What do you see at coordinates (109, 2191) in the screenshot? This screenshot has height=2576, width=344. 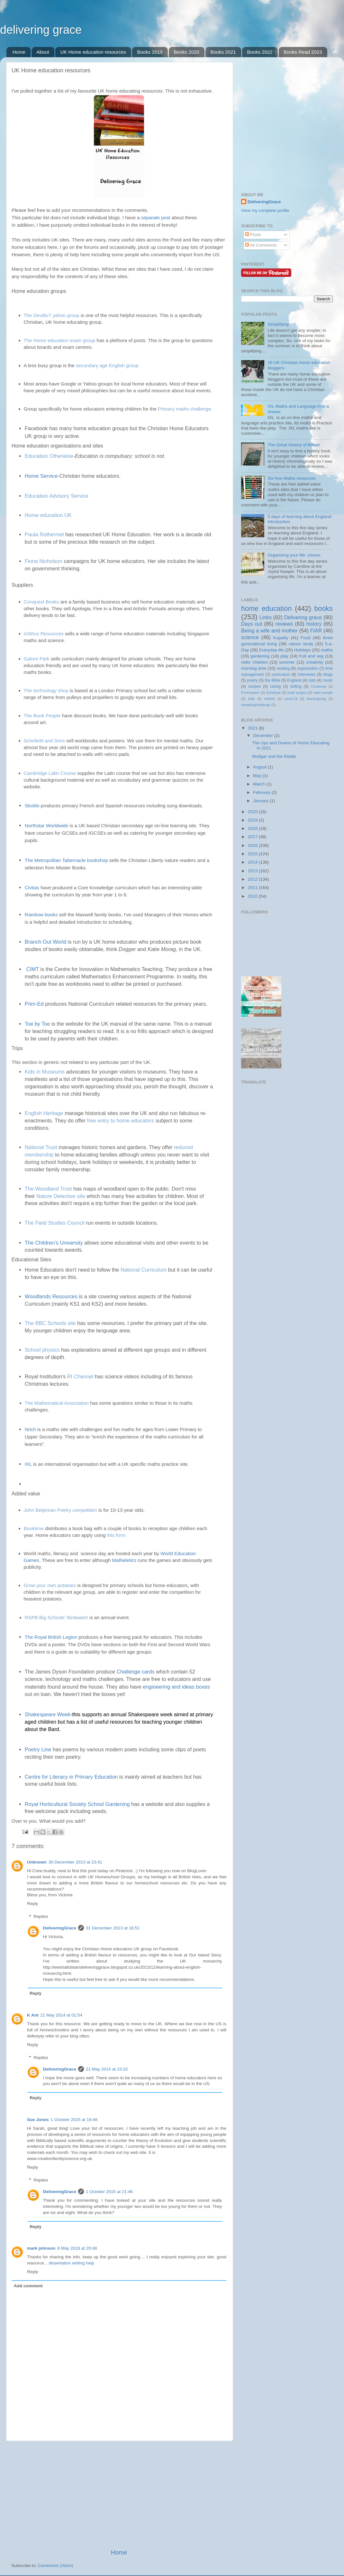 I see `1 October 2015 at 21:46` at bounding box center [109, 2191].